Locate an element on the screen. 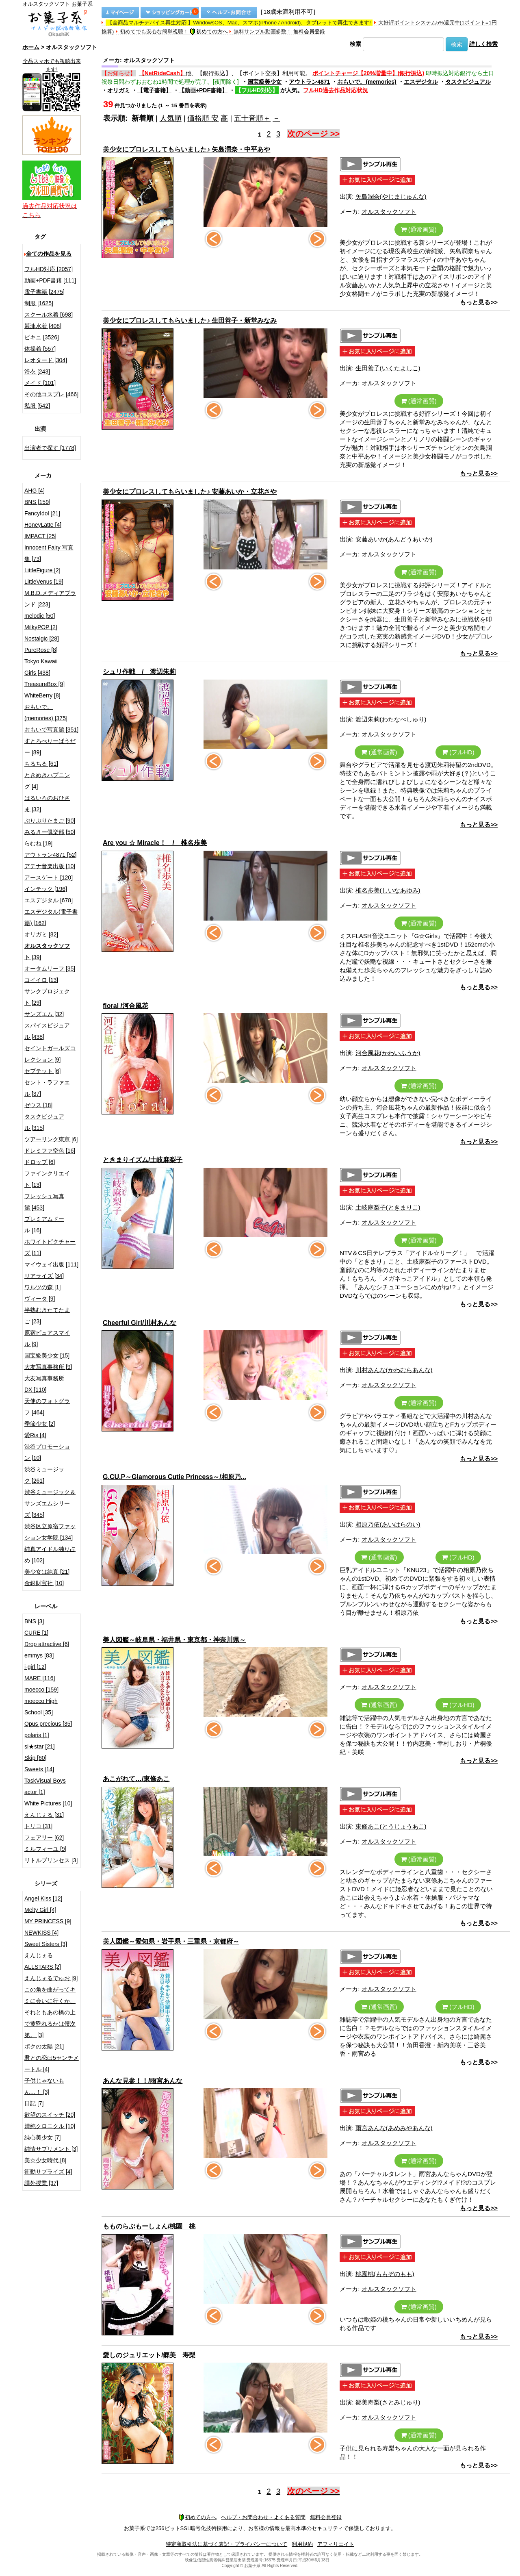  ホワイトピクチャーズ [11] is located at coordinates (50, 1247).